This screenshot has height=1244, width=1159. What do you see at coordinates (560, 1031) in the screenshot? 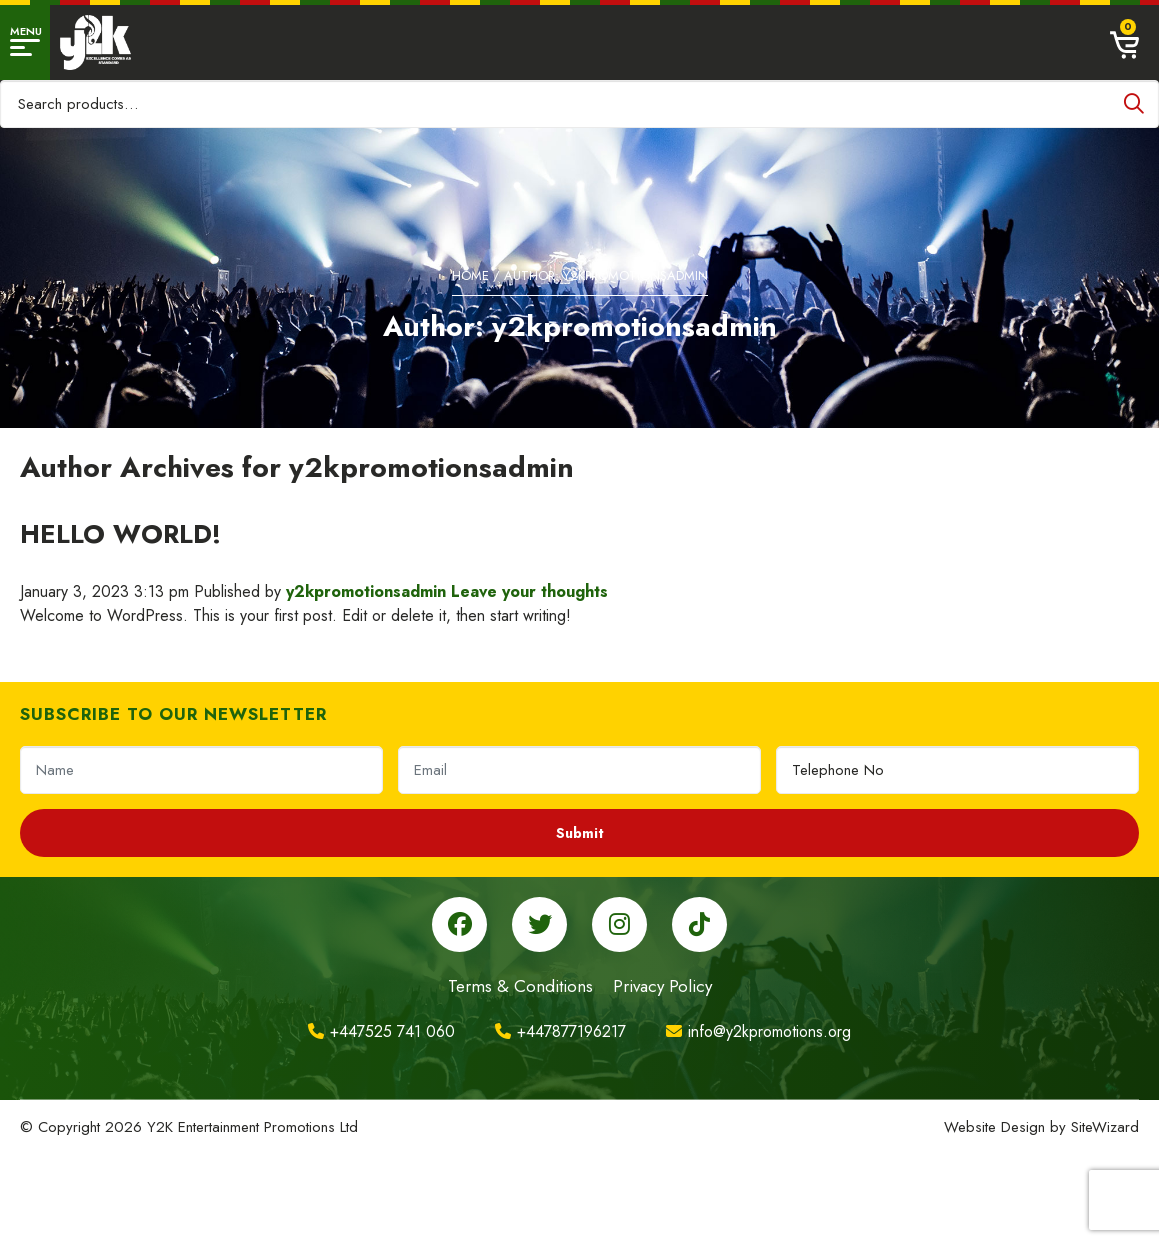
I see `+447877196217` at bounding box center [560, 1031].